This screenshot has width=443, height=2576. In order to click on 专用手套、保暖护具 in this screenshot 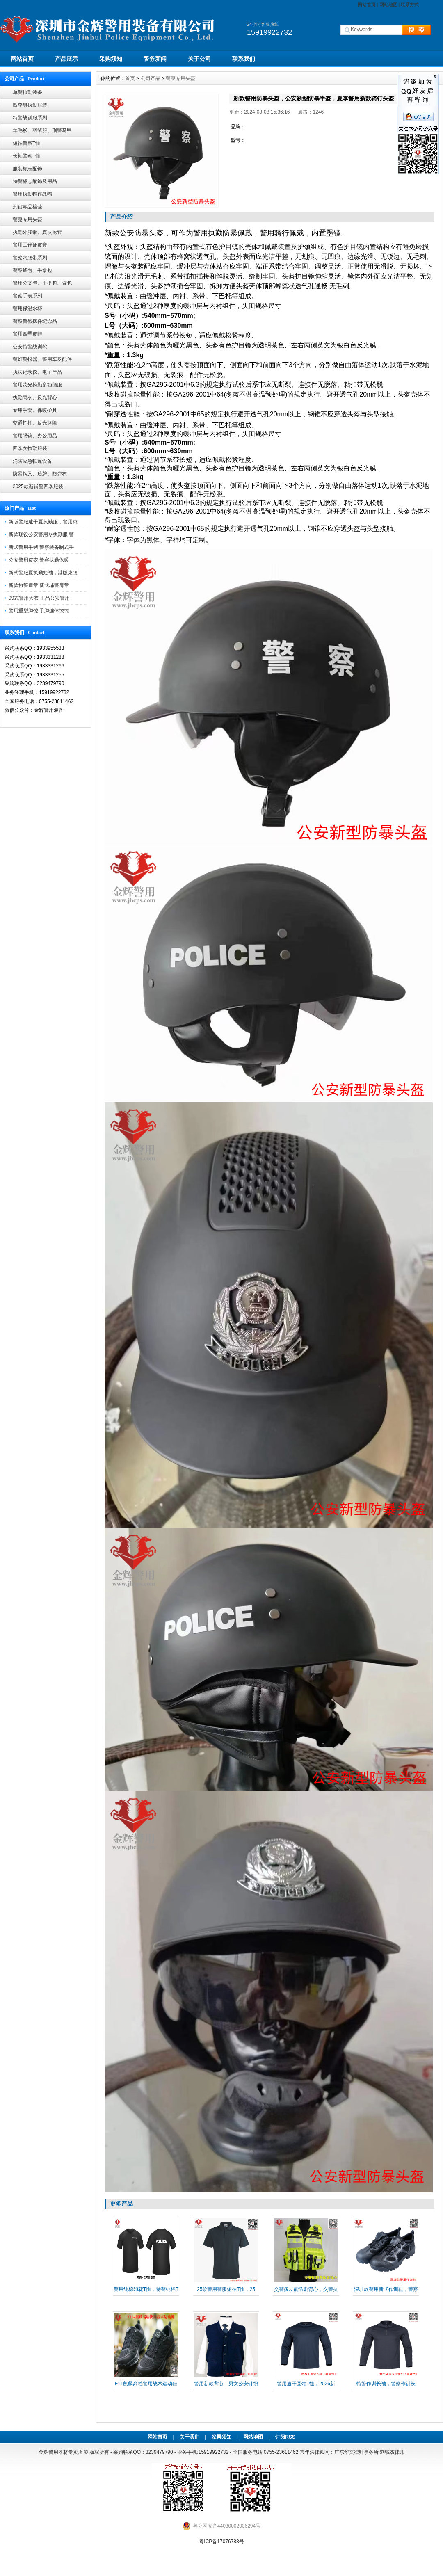, I will do `click(35, 410)`.